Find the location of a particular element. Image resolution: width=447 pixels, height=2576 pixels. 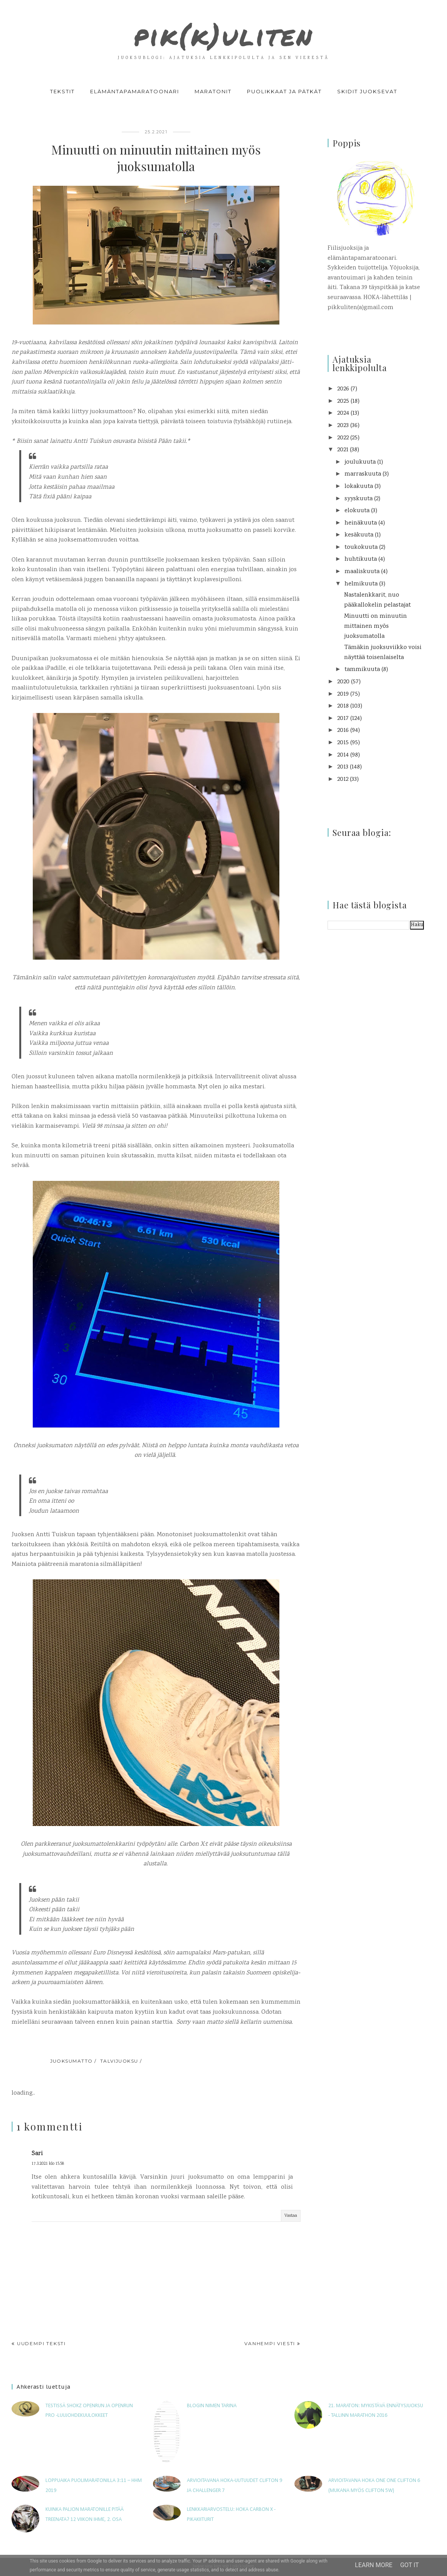

2015 is located at coordinates (343, 742).